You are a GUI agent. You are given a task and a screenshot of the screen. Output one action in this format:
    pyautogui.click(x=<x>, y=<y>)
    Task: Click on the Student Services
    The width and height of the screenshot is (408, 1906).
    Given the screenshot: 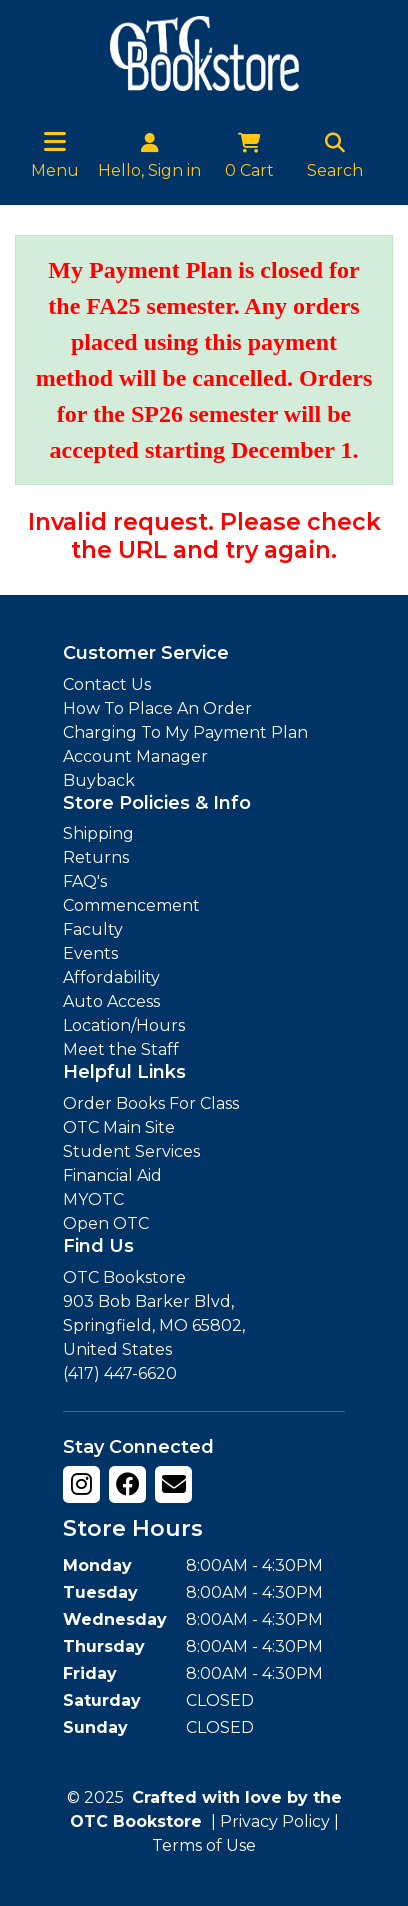 What is the action you would take?
    pyautogui.click(x=131, y=1151)
    